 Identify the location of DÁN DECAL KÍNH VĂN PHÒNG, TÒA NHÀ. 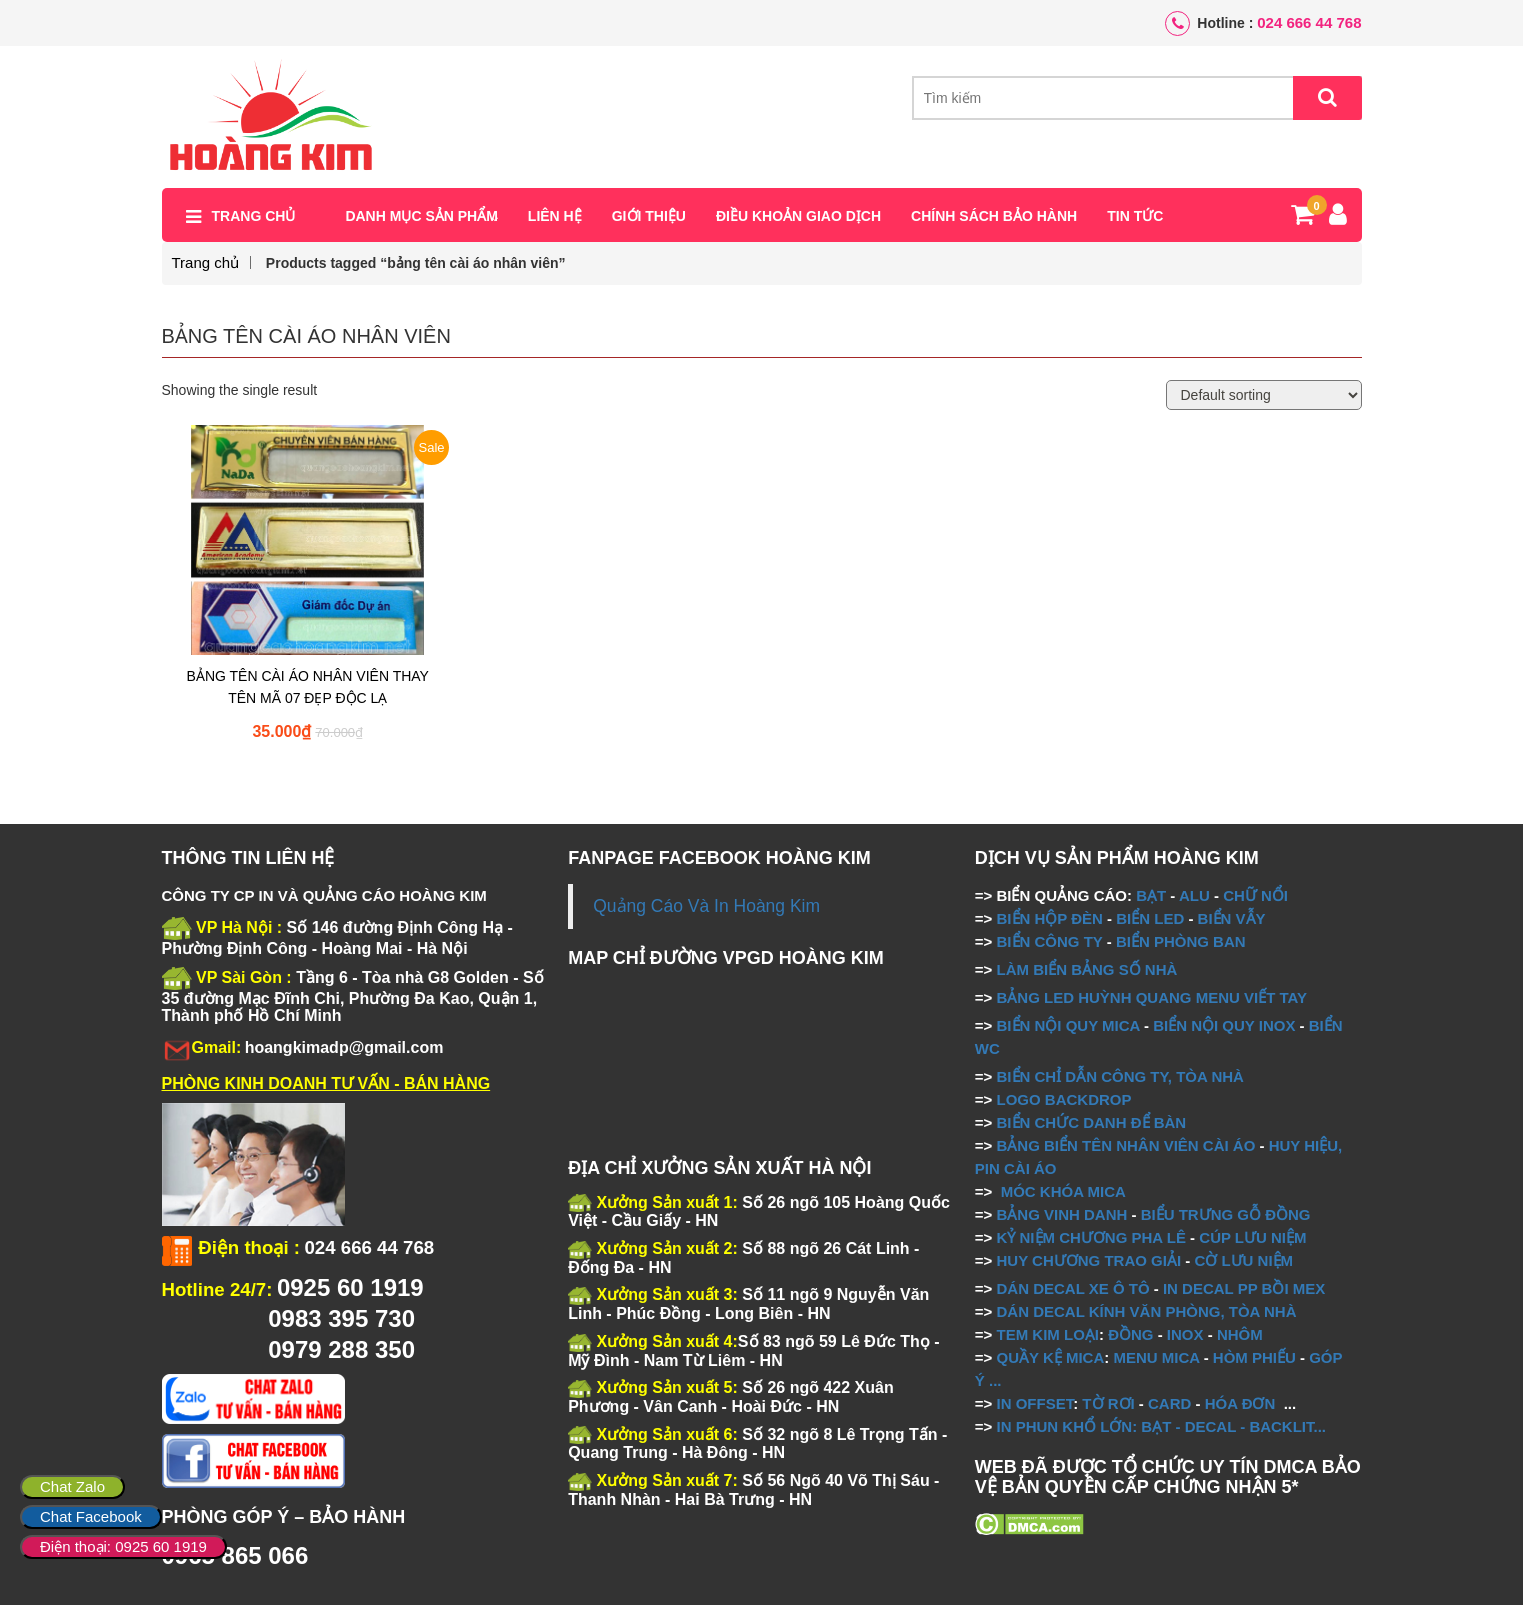
(1147, 1311).